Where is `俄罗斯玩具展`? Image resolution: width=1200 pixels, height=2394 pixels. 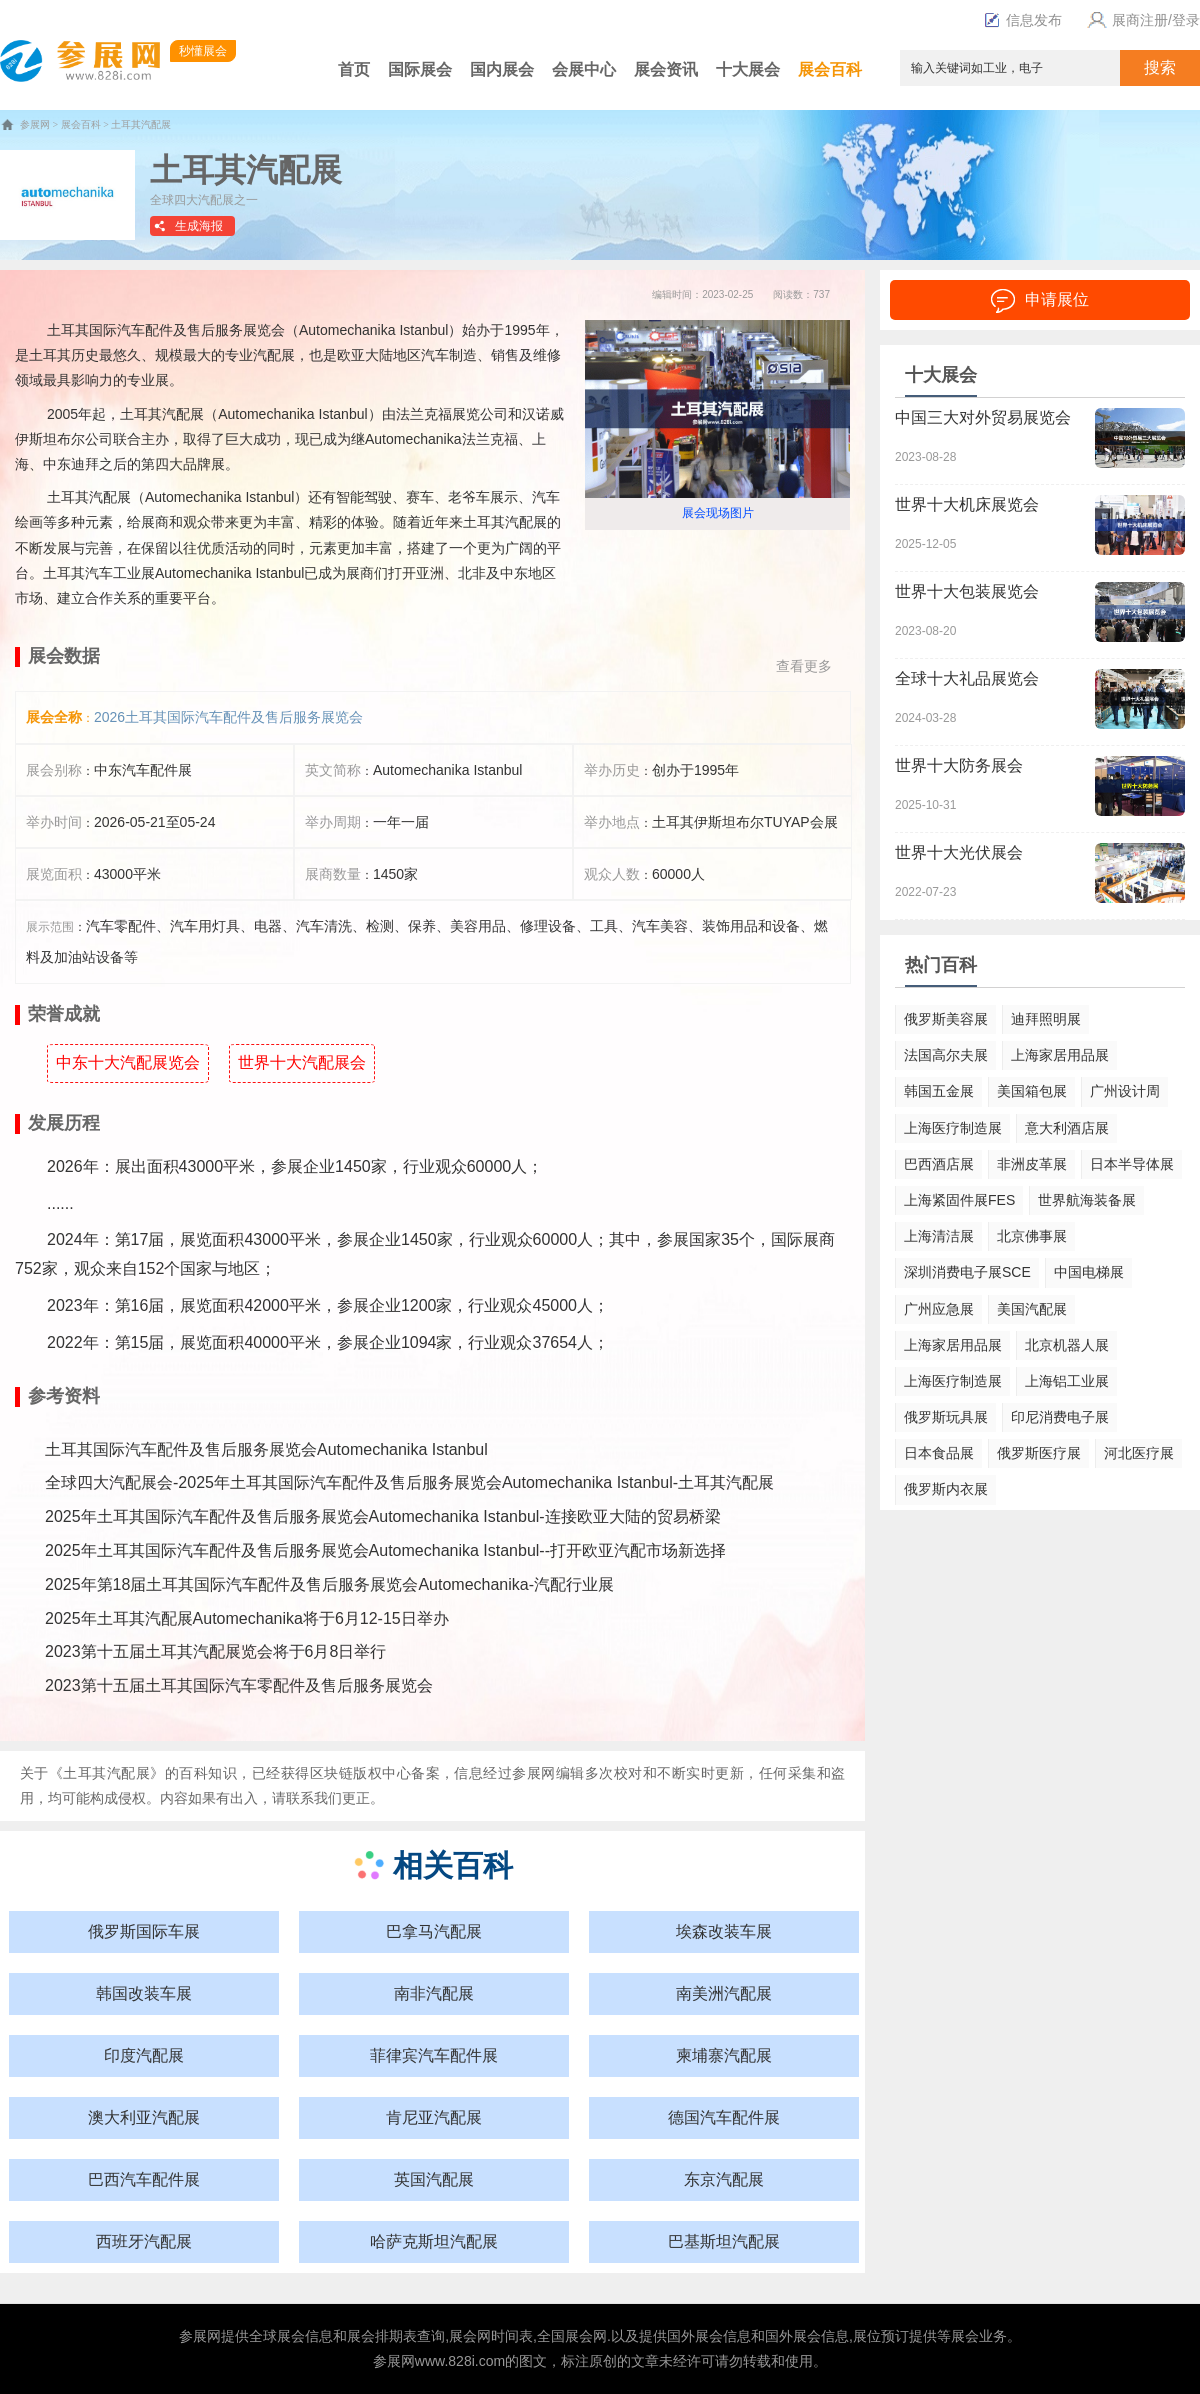 俄罗斯玩具展 is located at coordinates (946, 1417).